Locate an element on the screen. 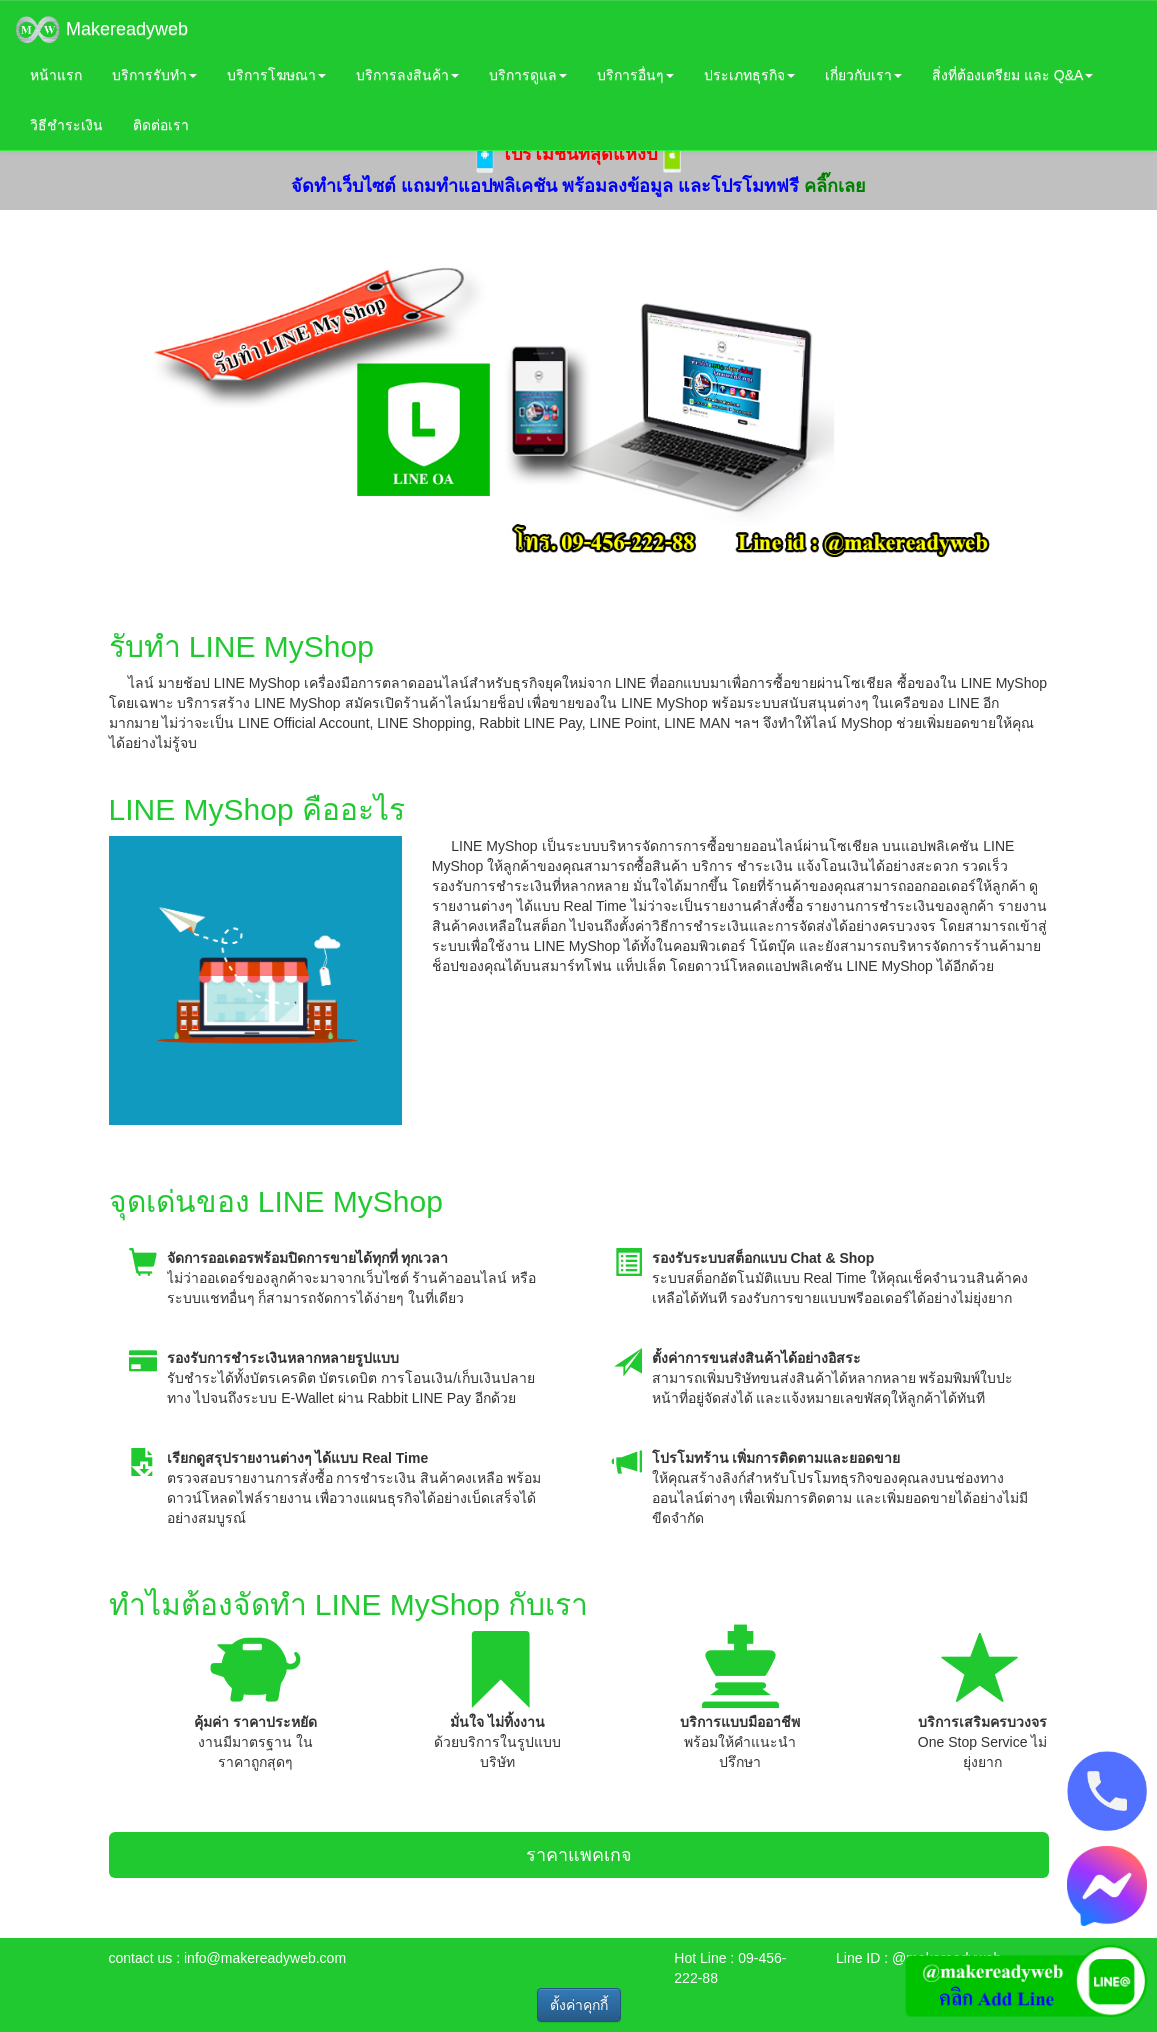 Image resolution: width=1157 pixels, height=2032 pixels. ประเภทธุรกิจ [button] is located at coordinates (749, 75).